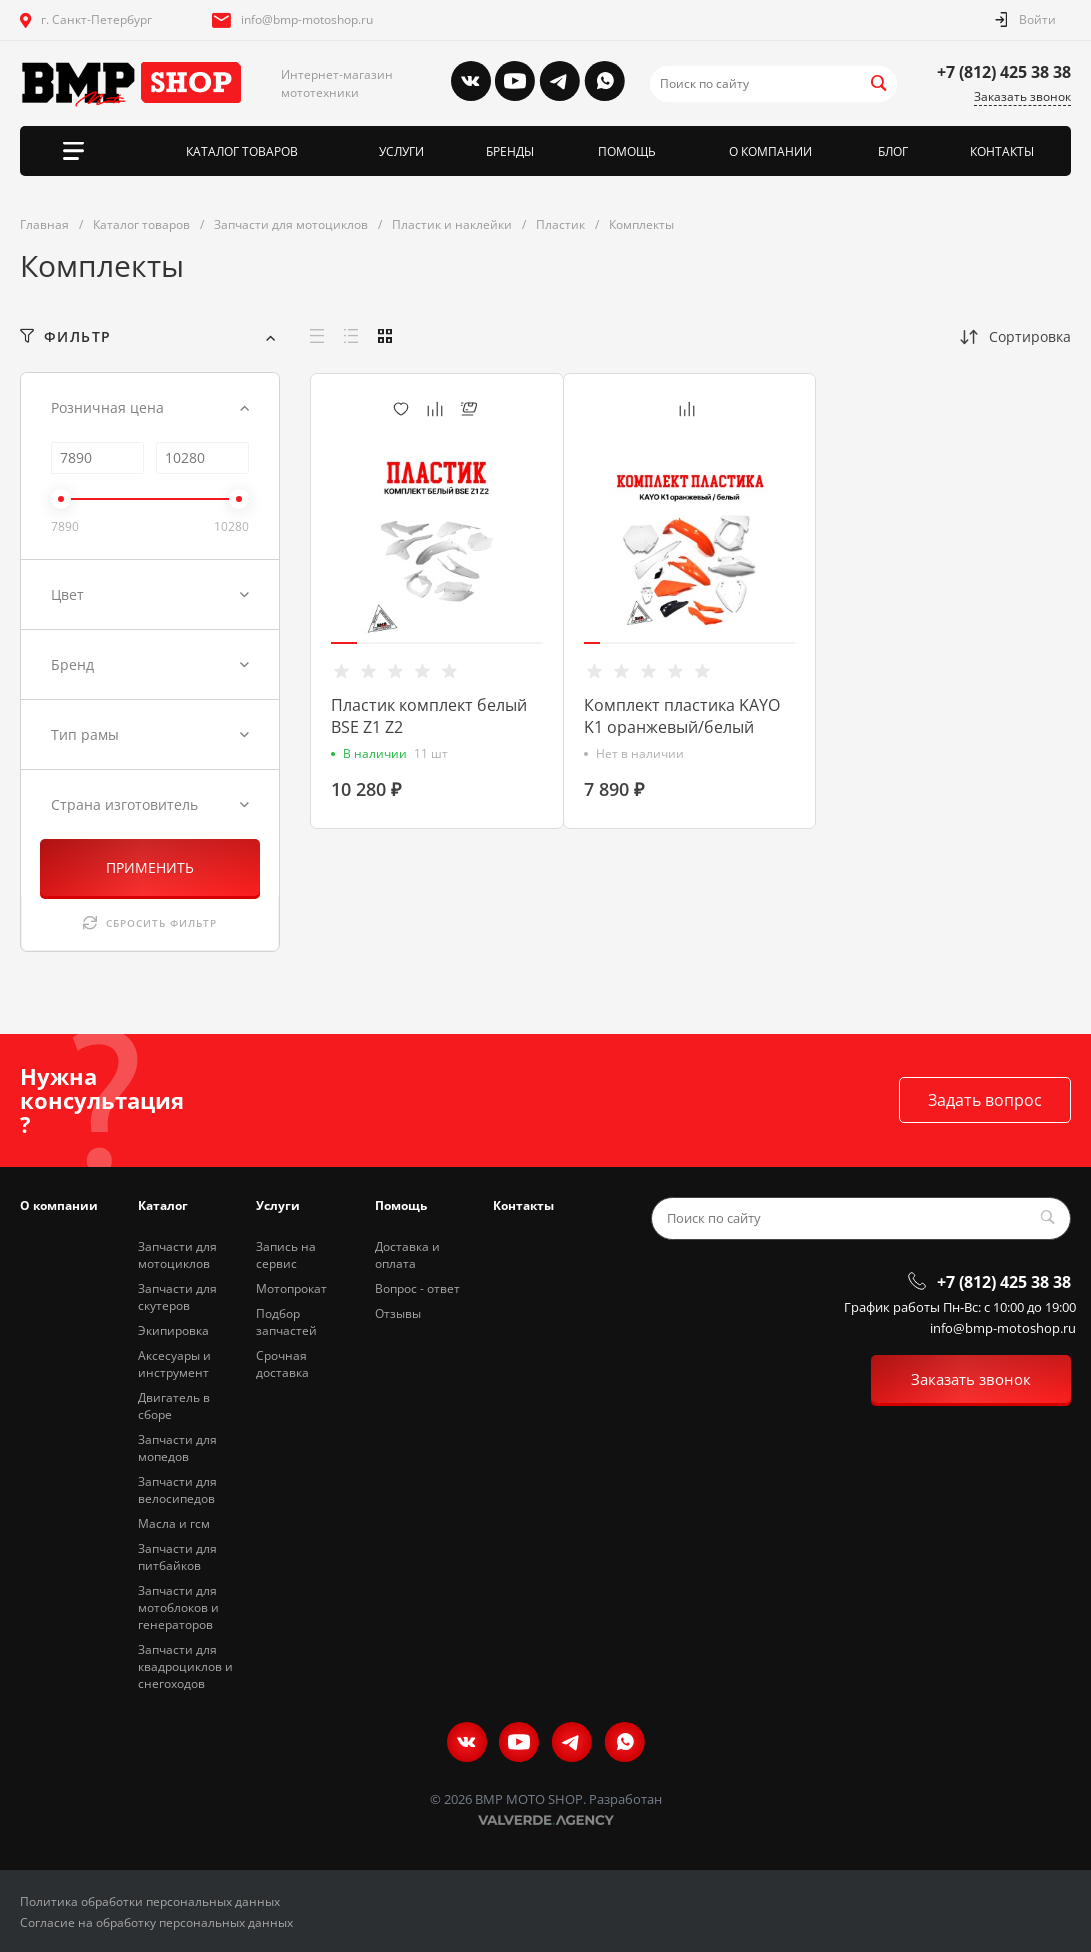 This screenshot has width=1091, height=1952. What do you see at coordinates (401, 1205) in the screenshot?
I see `Помощь` at bounding box center [401, 1205].